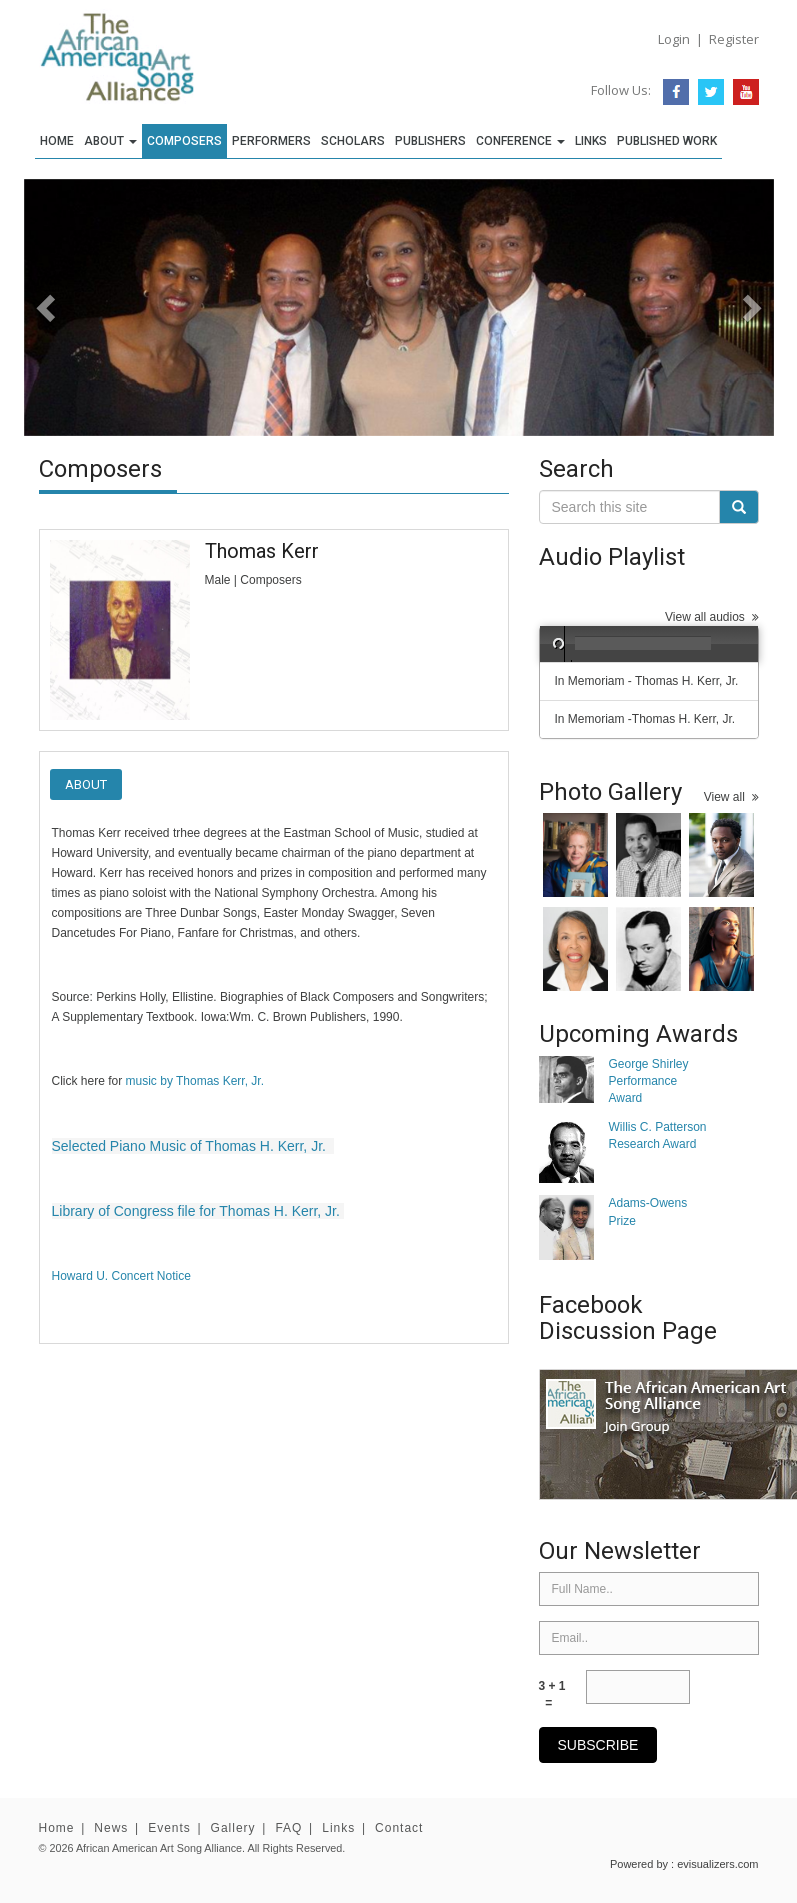 This screenshot has height=1903, width=797. I want to click on In Memoriam -Thomas H. Kerr, Jr., so click(645, 719).